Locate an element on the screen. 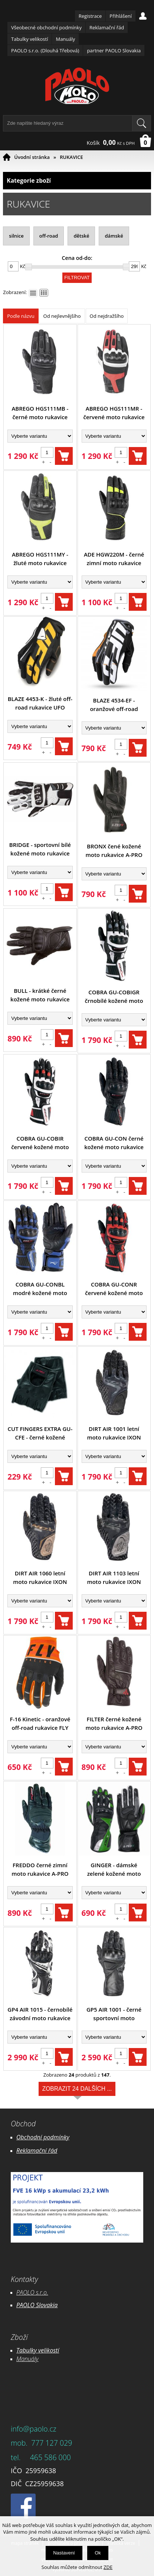 This screenshot has width=154, height=2576. ABREGO HGS111MB - černé moto rukavice HEVIK is located at coordinates (40, 413).